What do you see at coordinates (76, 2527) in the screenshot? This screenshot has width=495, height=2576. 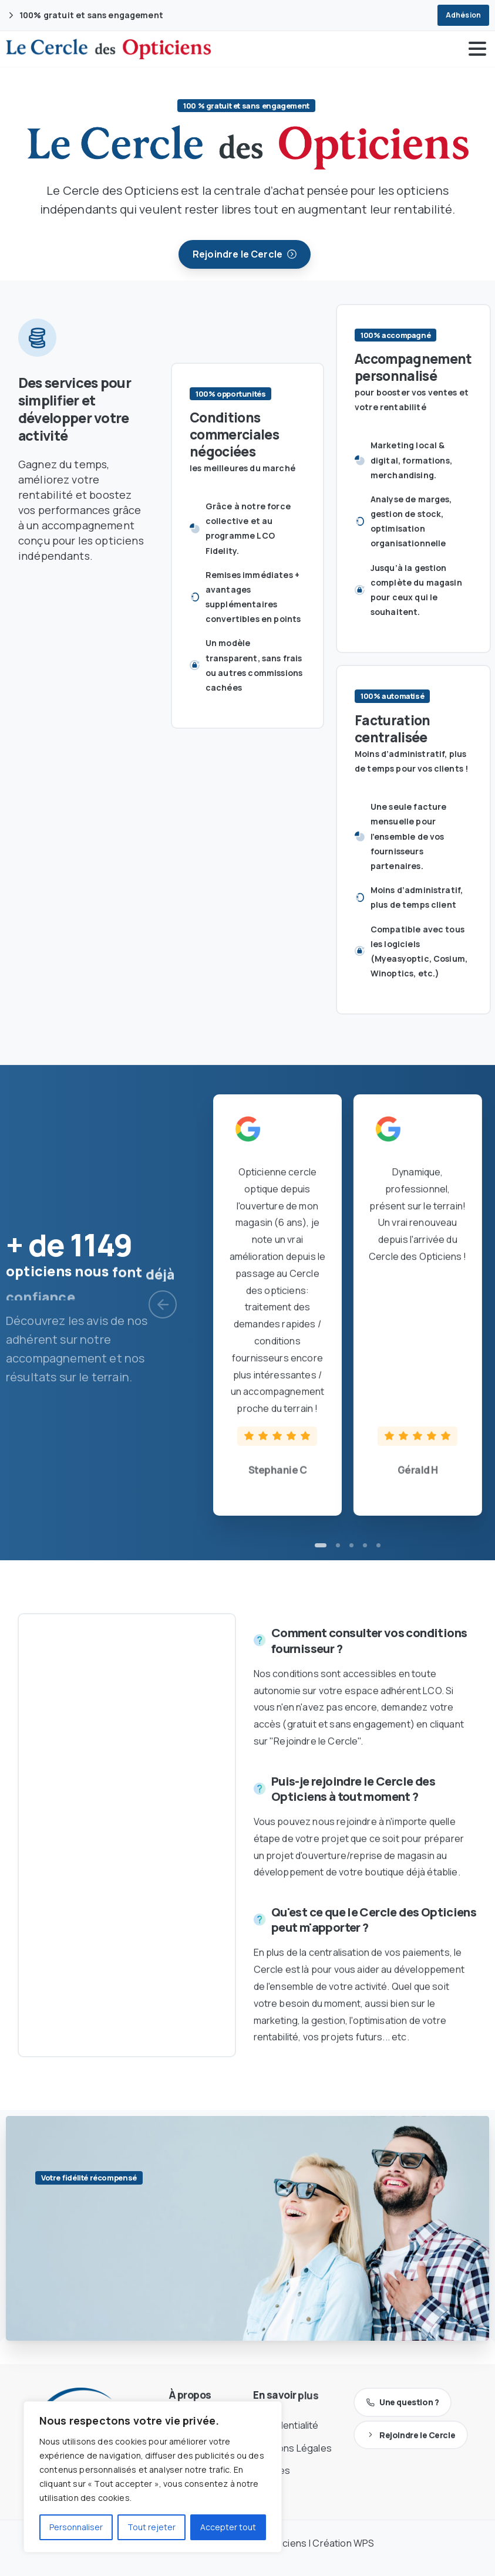 I see `Personnaliser` at bounding box center [76, 2527].